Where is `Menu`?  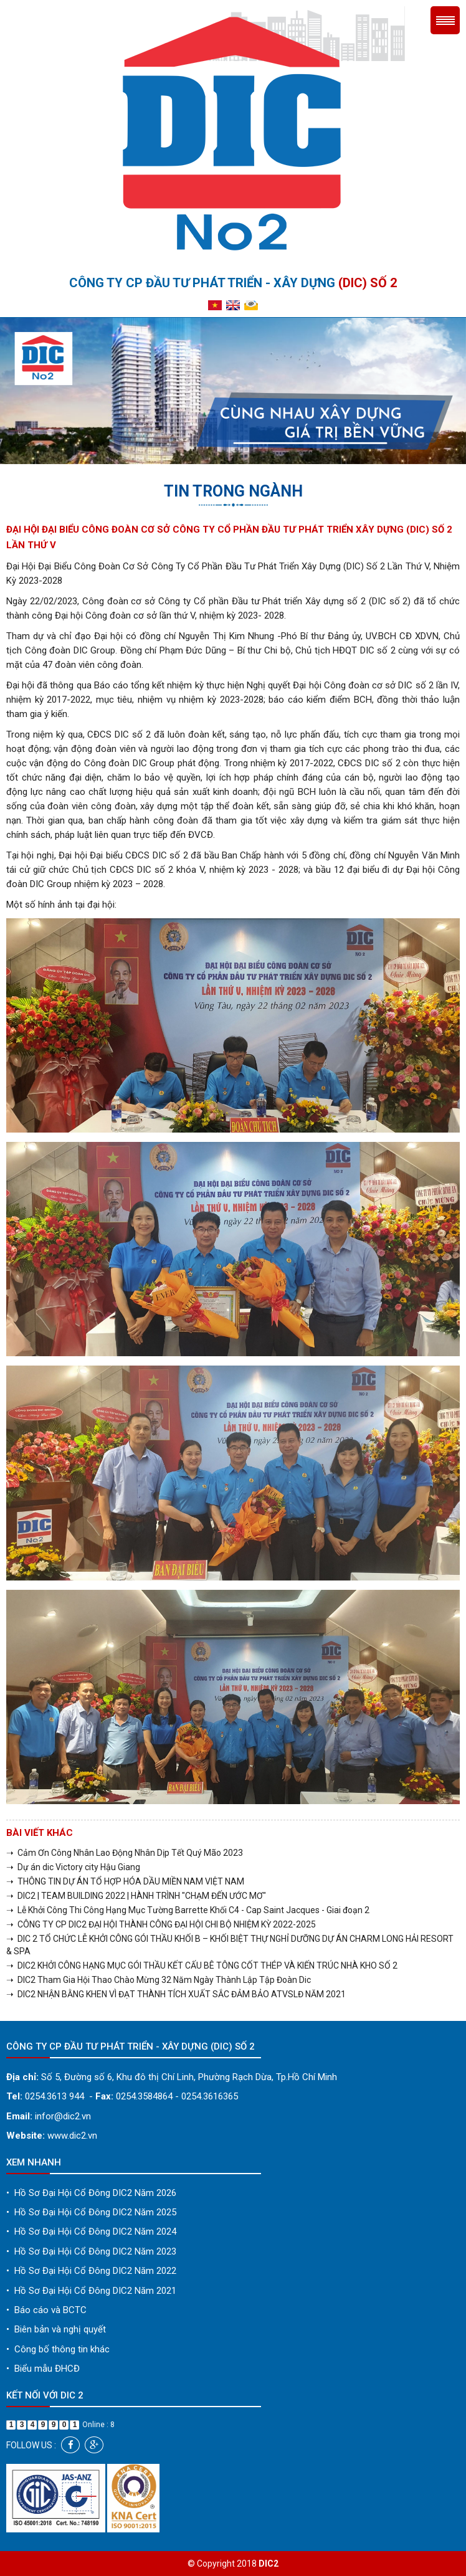 Menu is located at coordinates (445, 20).